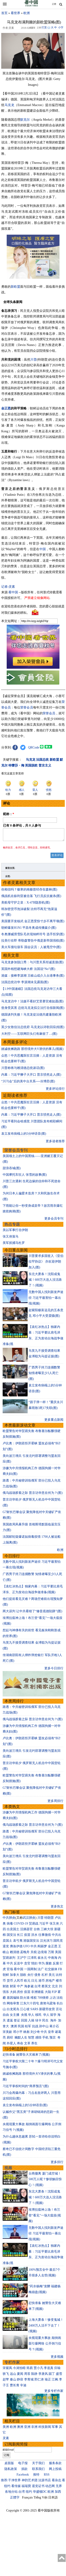 This screenshot has height=2576, width=66. What do you see at coordinates (54, 2080) in the screenshot?
I see `蒋介石` at bounding box center [54, 2080].